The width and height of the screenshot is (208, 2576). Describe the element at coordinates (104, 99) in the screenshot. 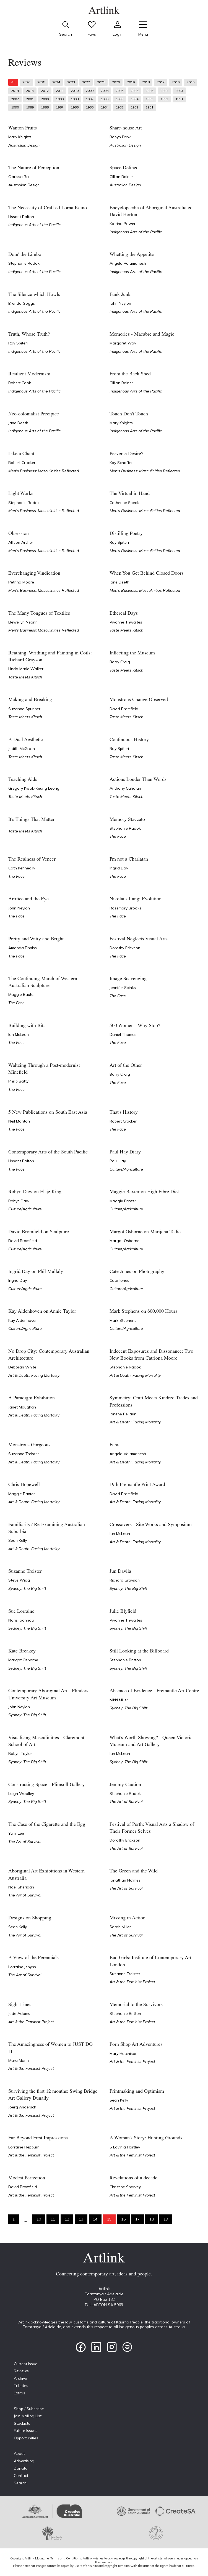

I see `1996` at that location.